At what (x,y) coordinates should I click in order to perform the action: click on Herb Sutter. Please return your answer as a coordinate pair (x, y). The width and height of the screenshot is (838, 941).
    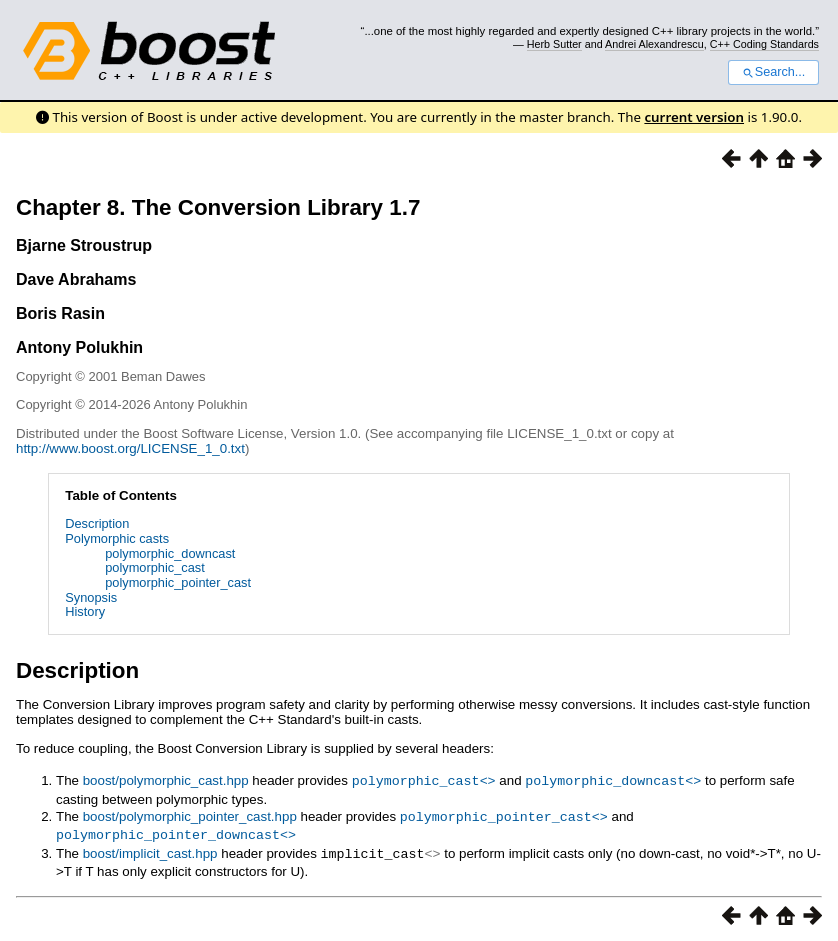
    Looking at the image, I should click on (554, 44).